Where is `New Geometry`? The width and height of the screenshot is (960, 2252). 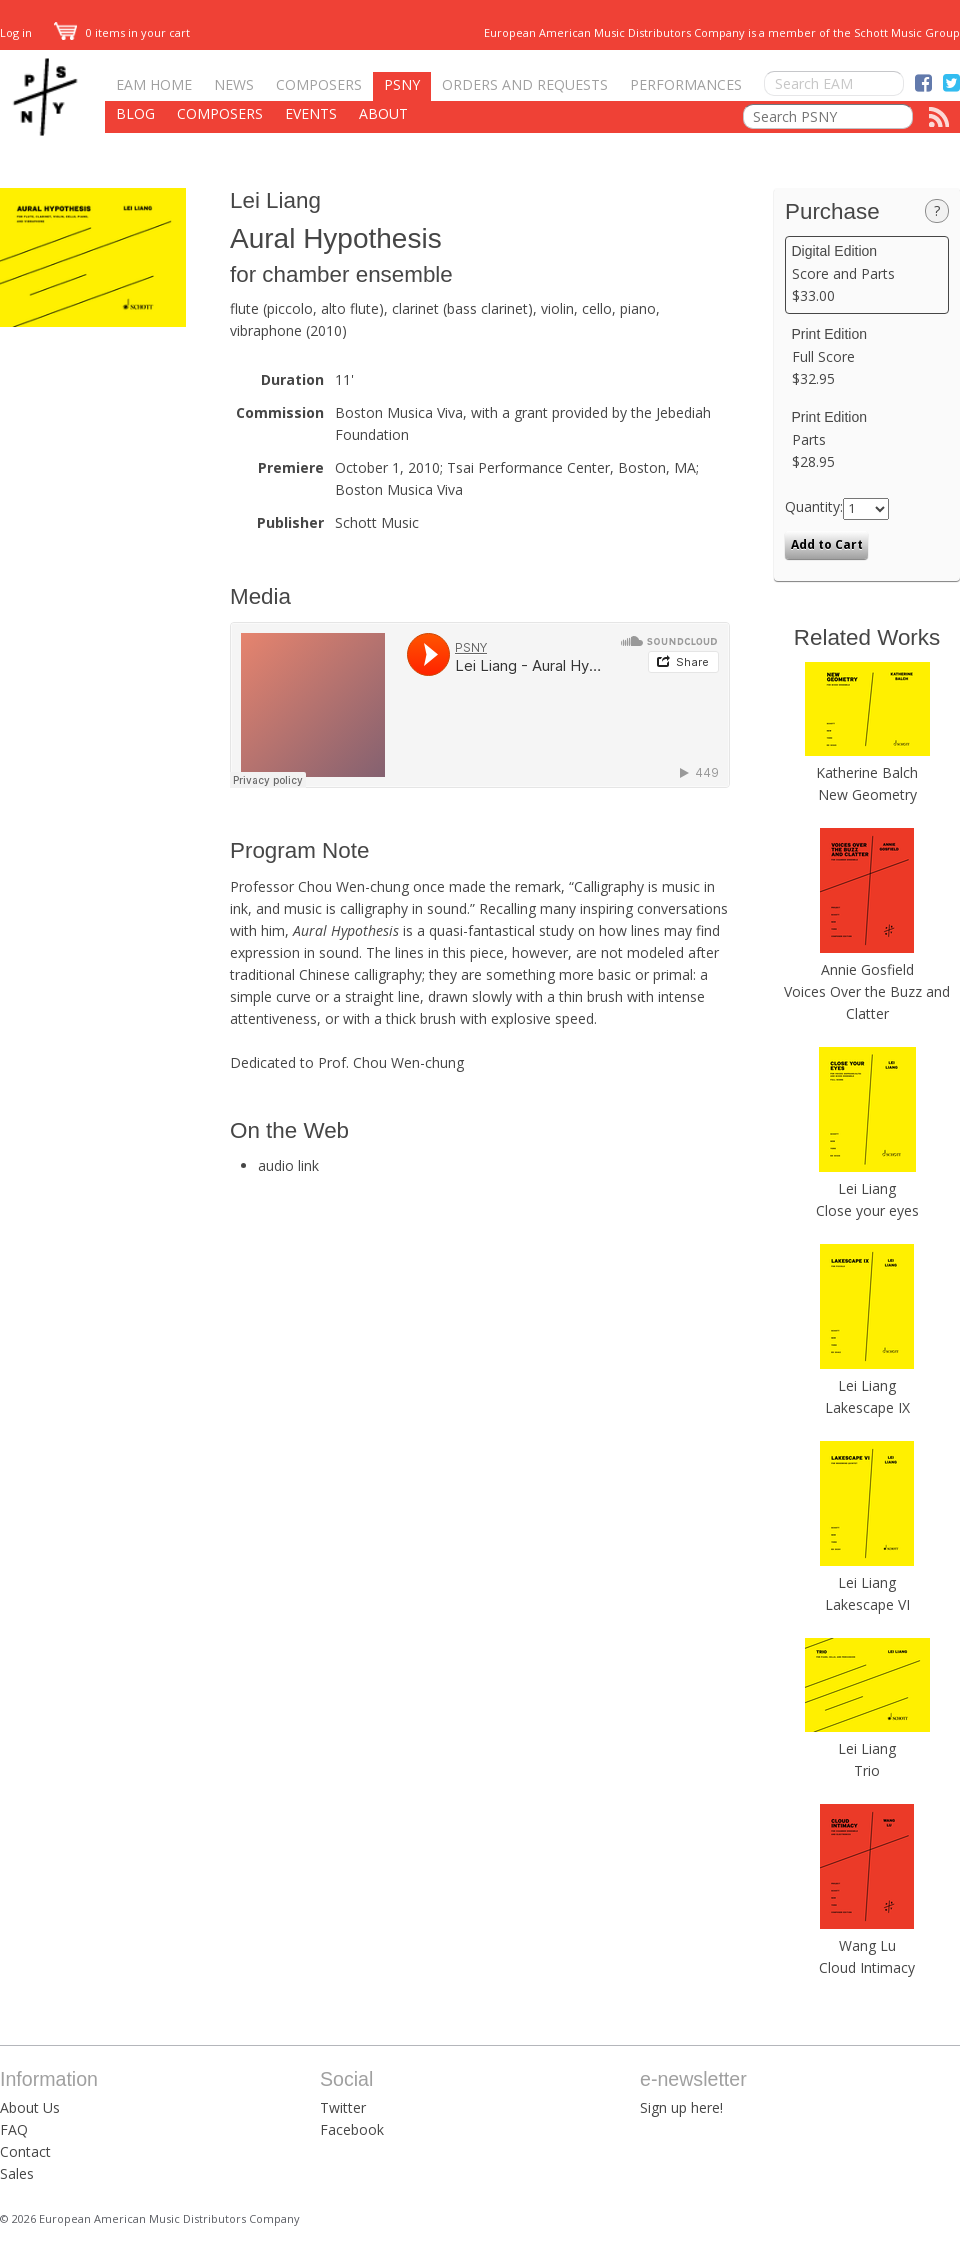
New Geometry is located at coordinates (867, 794).